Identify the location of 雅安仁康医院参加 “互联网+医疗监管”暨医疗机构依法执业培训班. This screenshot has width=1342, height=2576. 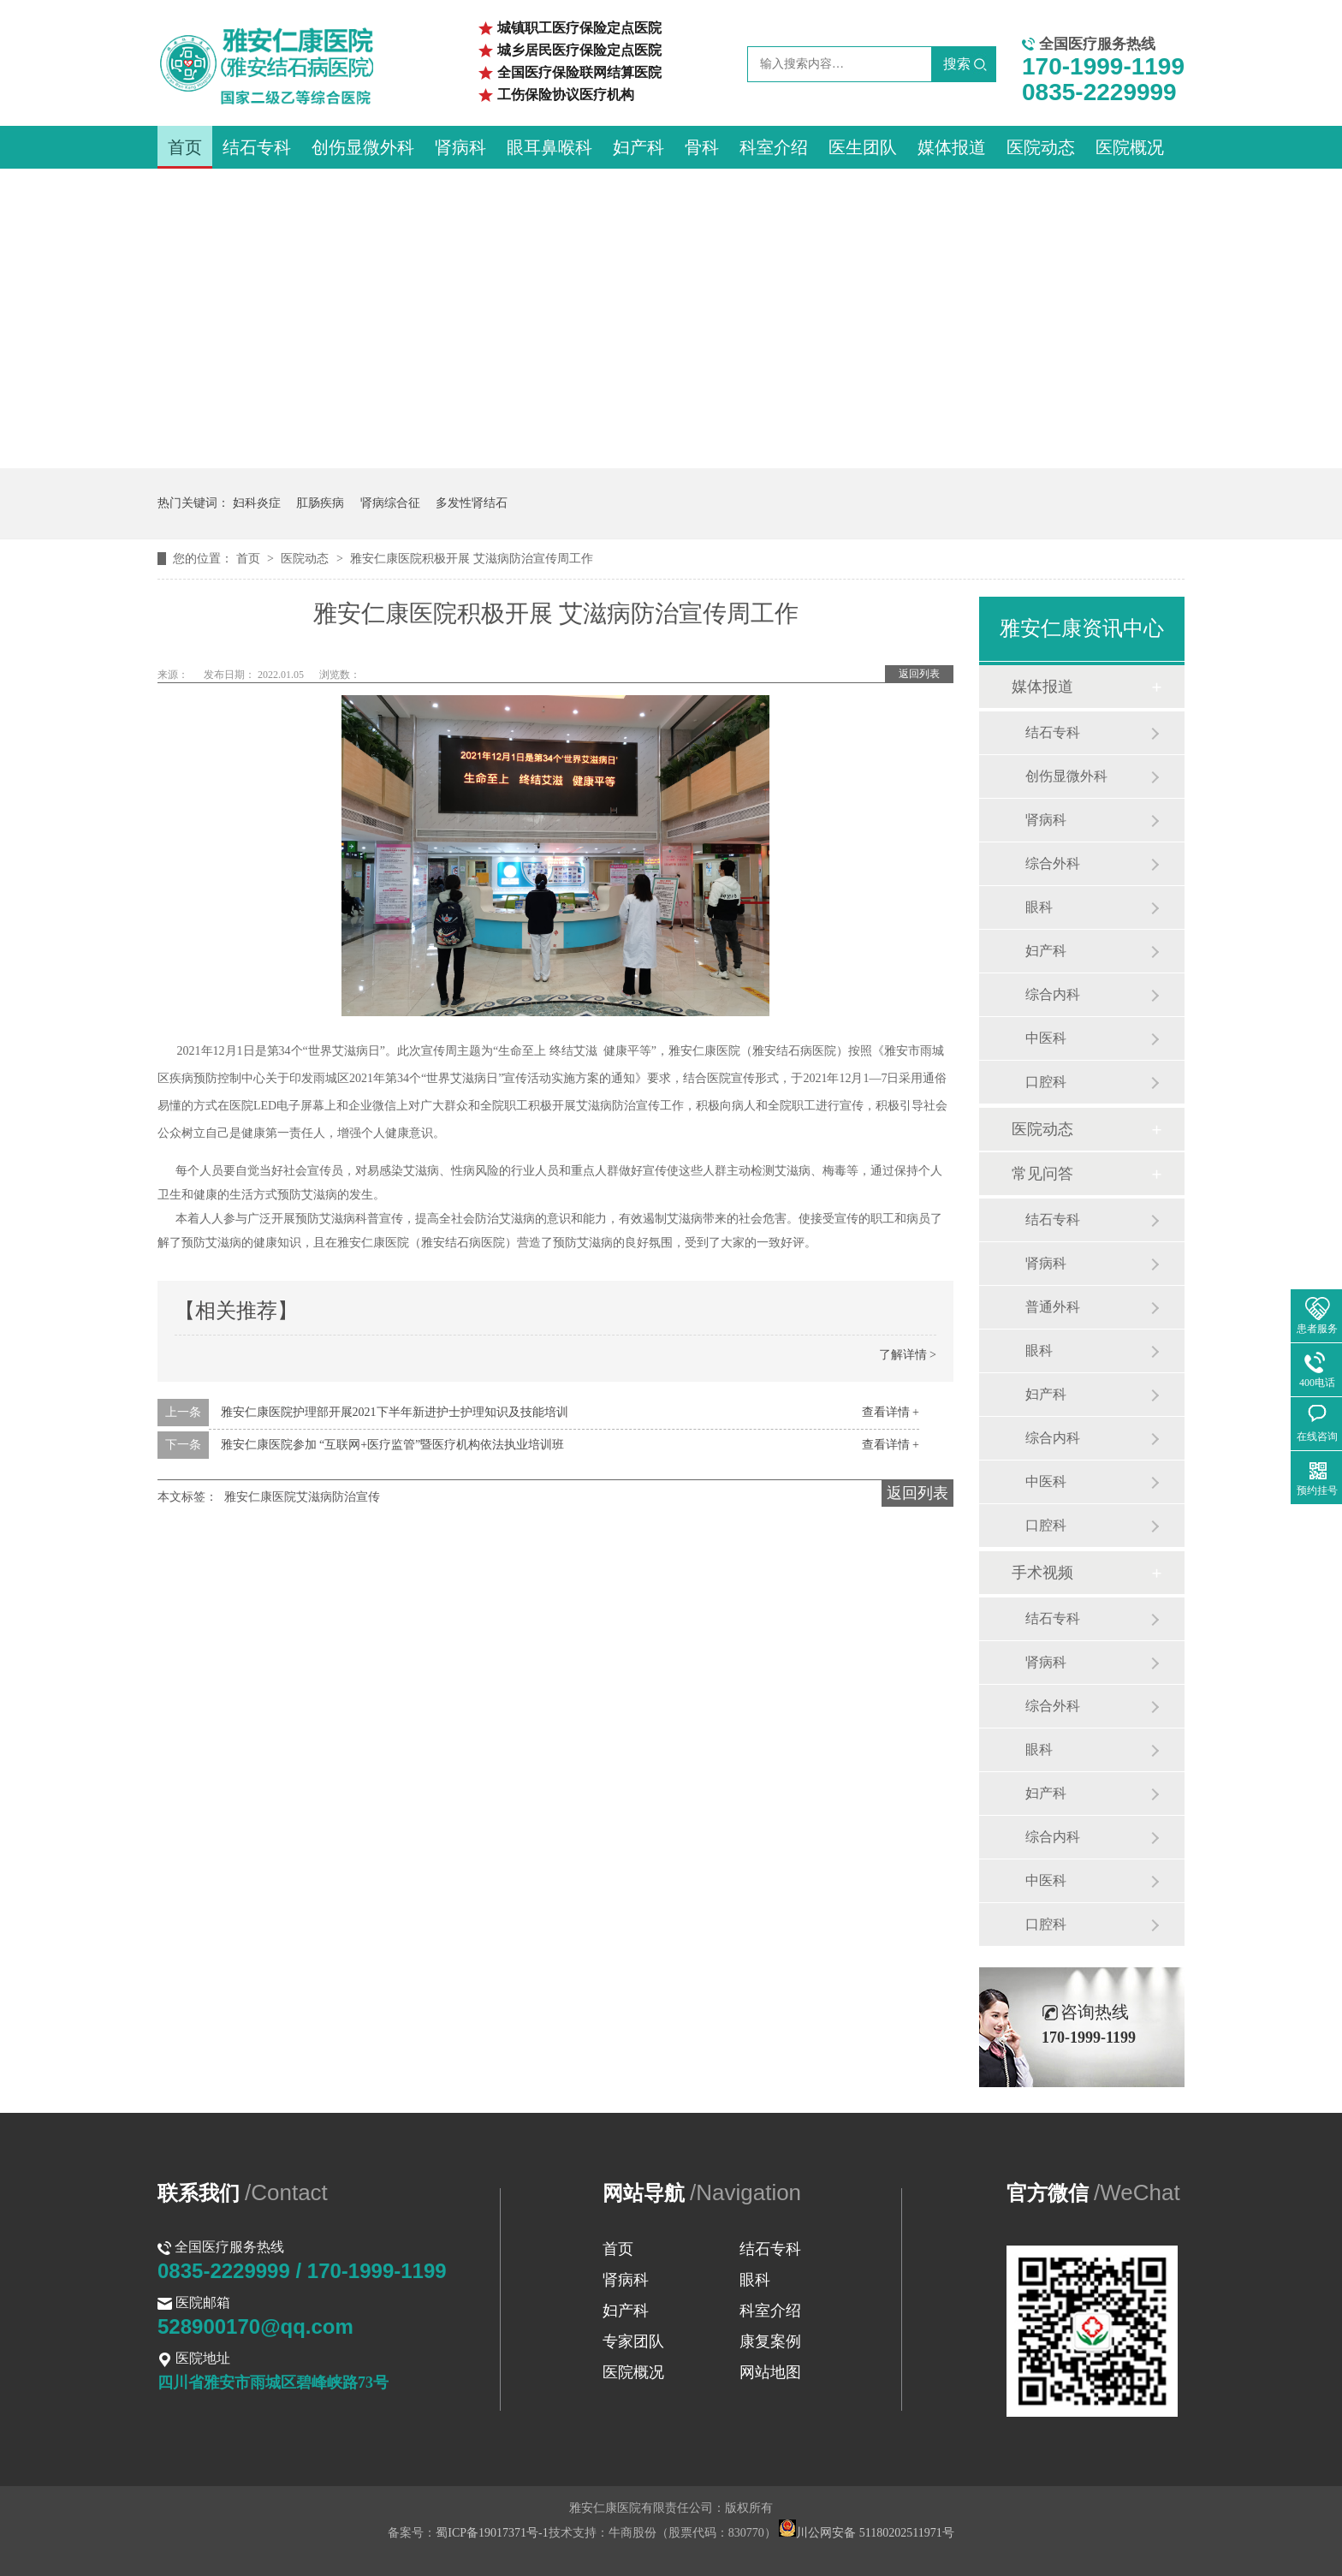
(393, 1444).